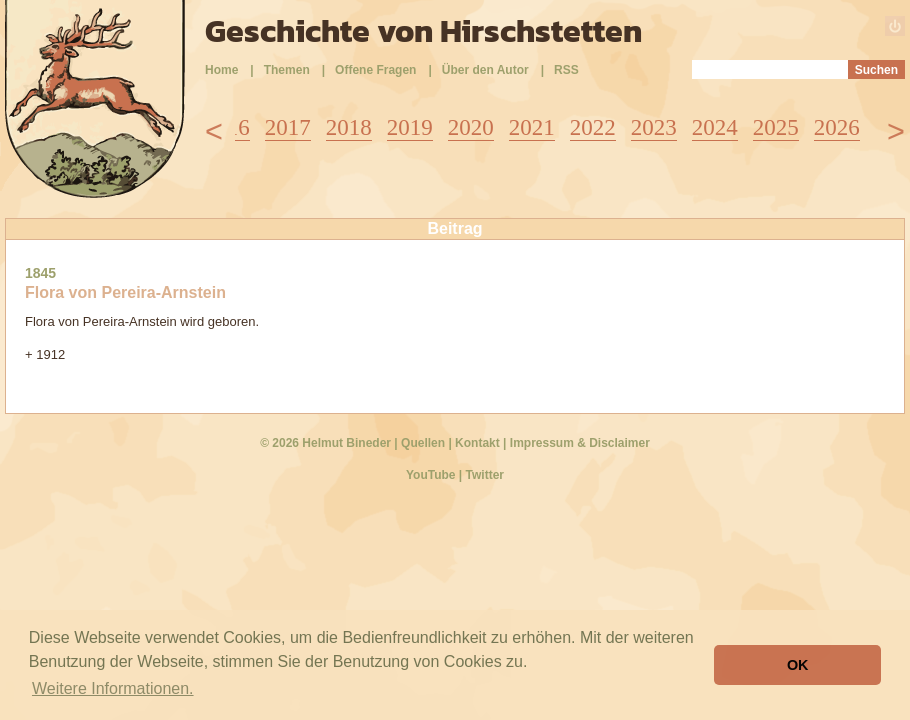  I want to click on 2026, so click(837, 127).